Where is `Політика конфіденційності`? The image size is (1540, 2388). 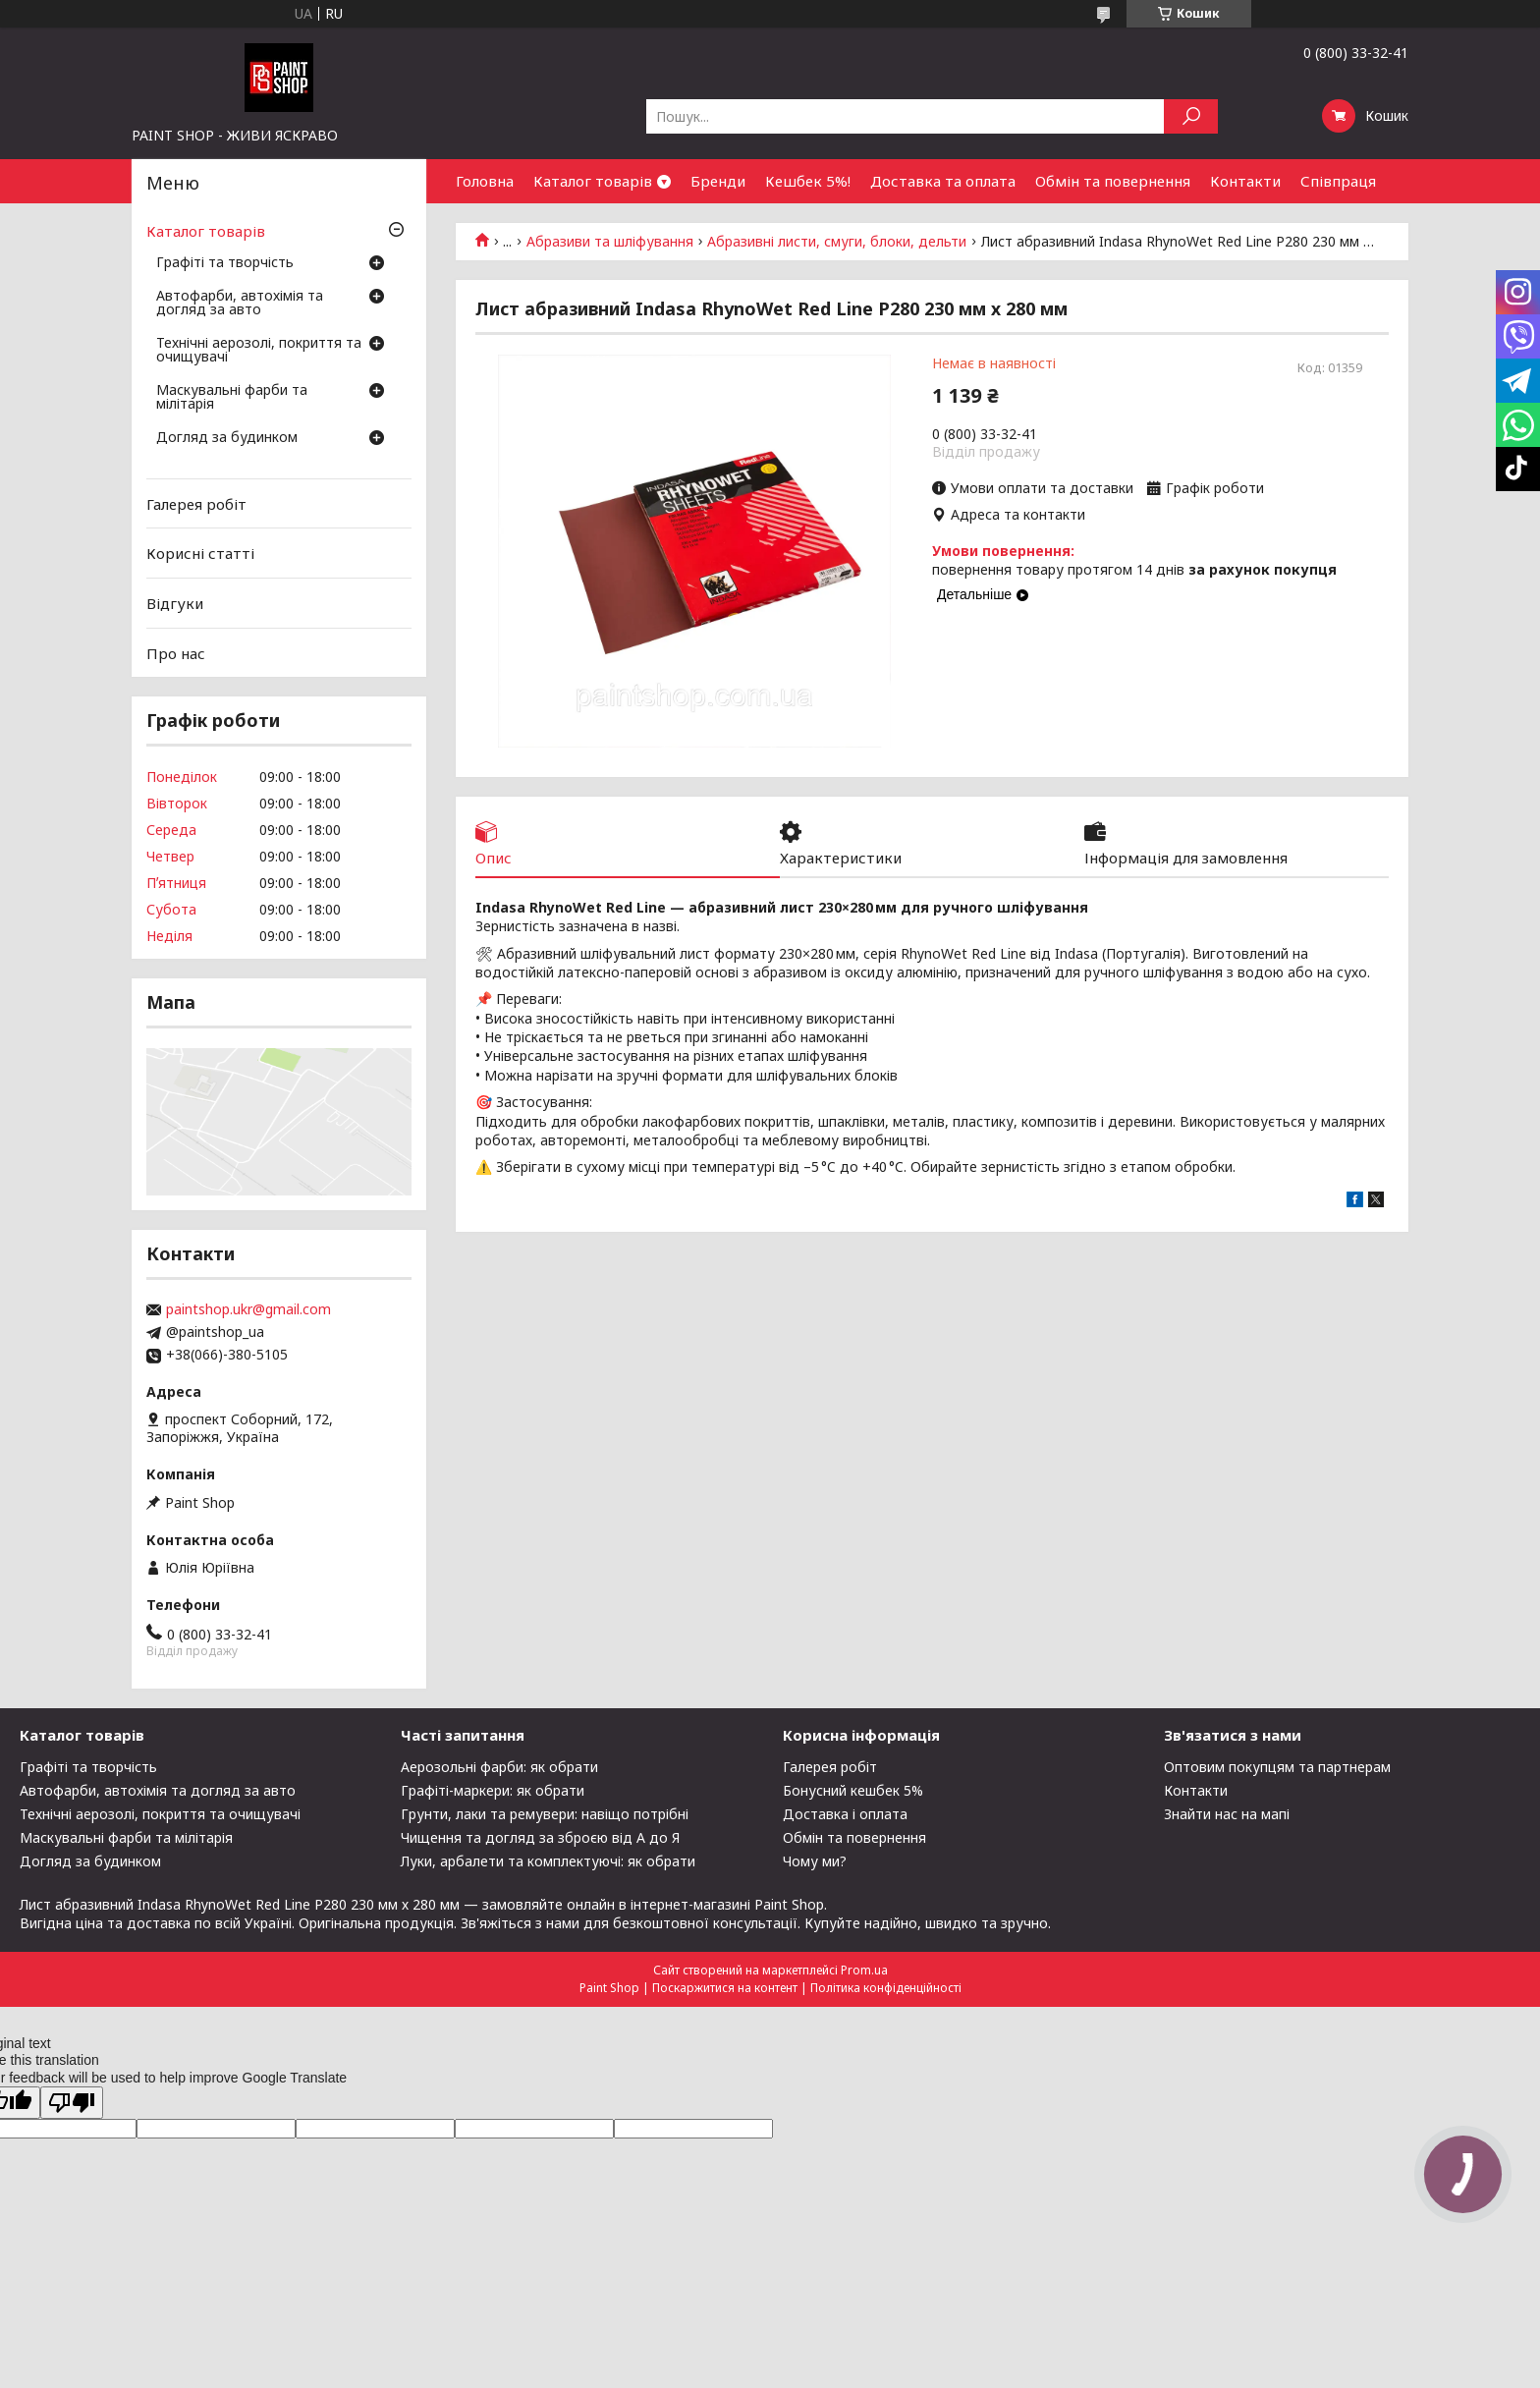 Політика конфіденційності is located at coordinates (886, 1987).